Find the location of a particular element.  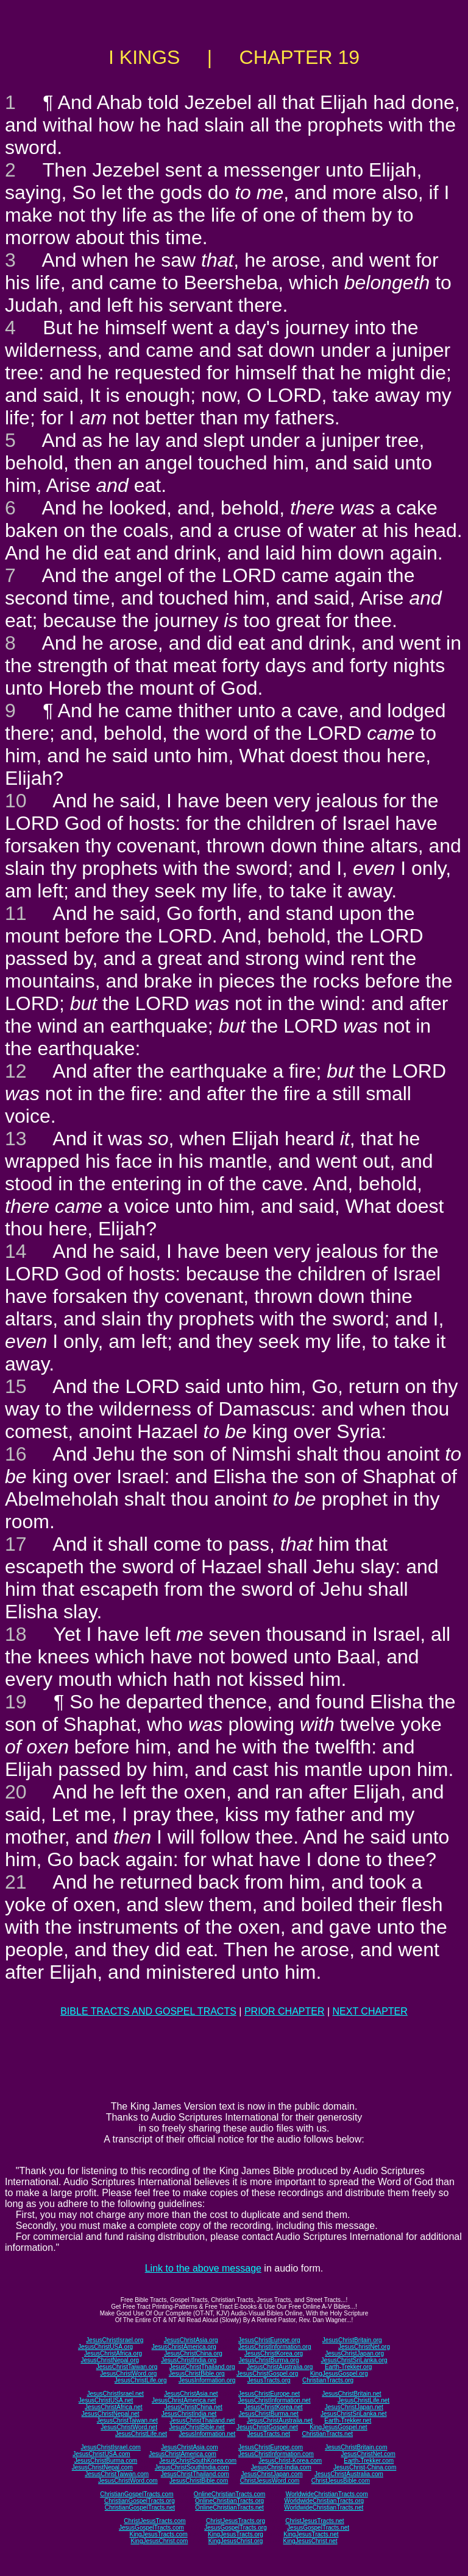

KingJesusGospel.net is located at coordinates (338, 2427).